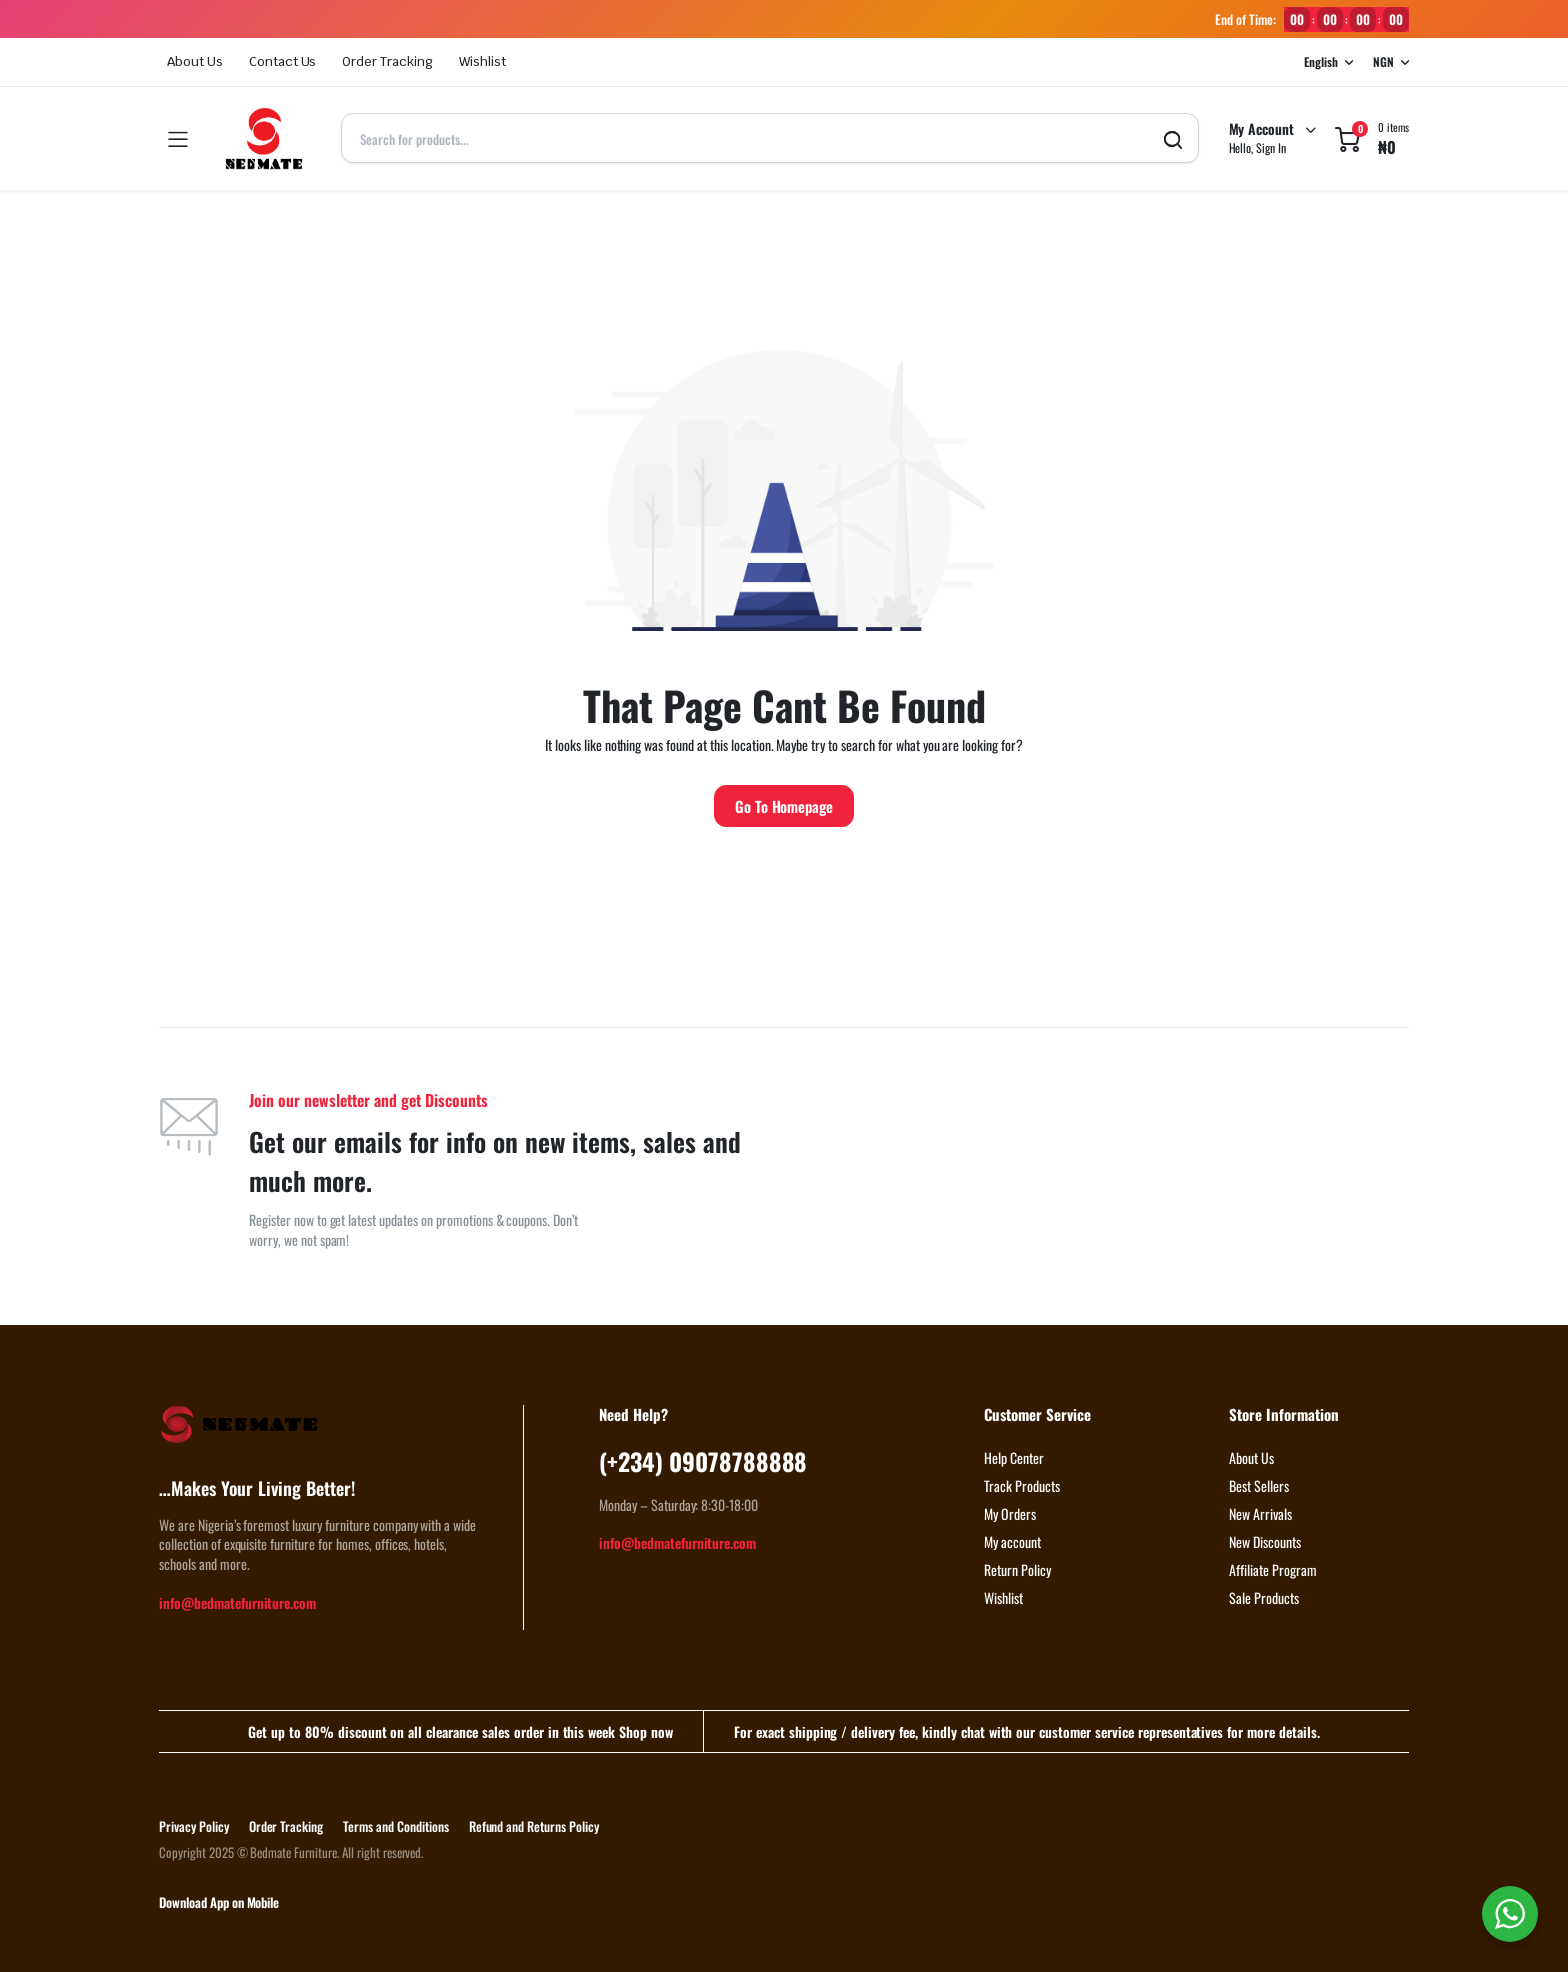  Describe the element at coordinates (1017, 1569) in the screenshot. I see `Return Policy` at that location.